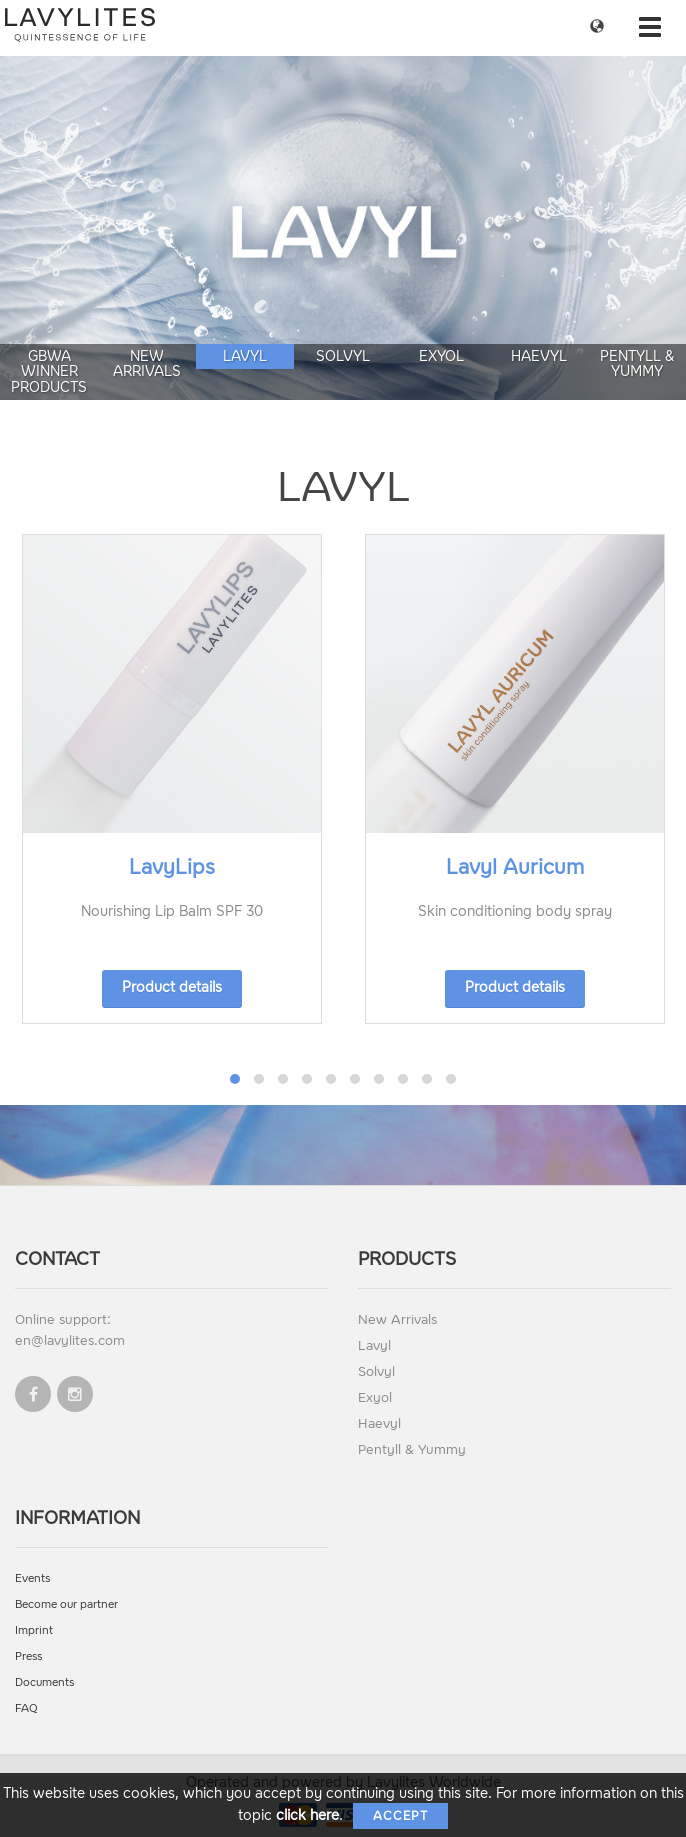 The image size is (686, 1837). What do you see at coordinates (515, 867) in the screenshot?
I see `Lavyl Auricum` at bounding box center [515, 867].